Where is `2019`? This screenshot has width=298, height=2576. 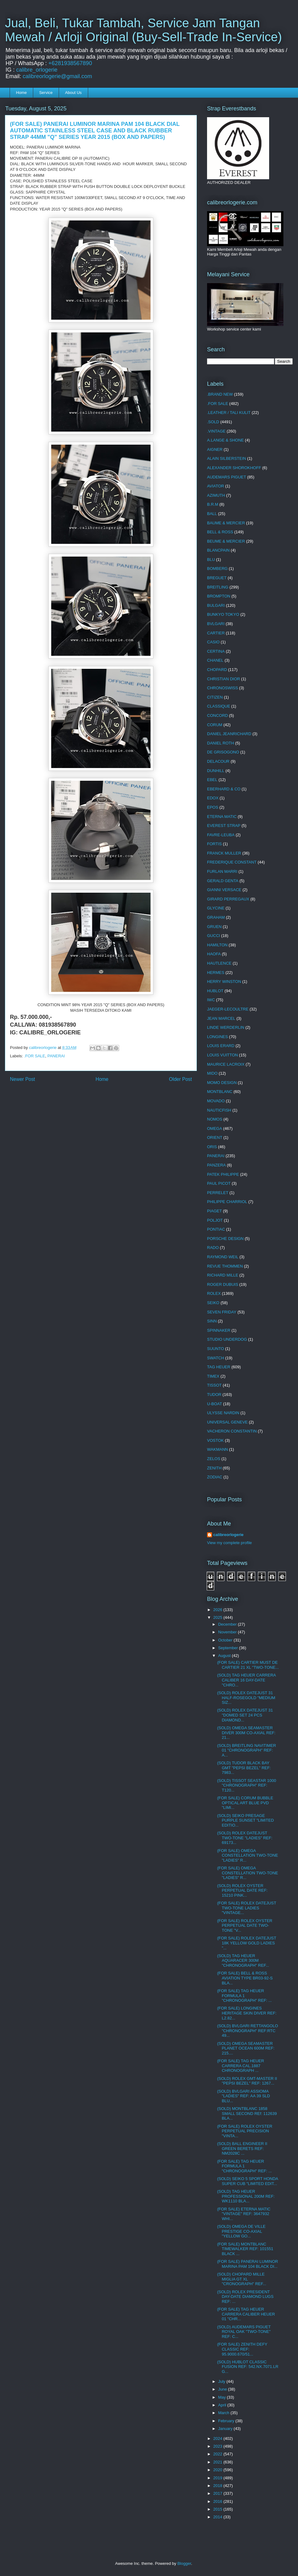
2019 is located at coordinates (218, 2478).